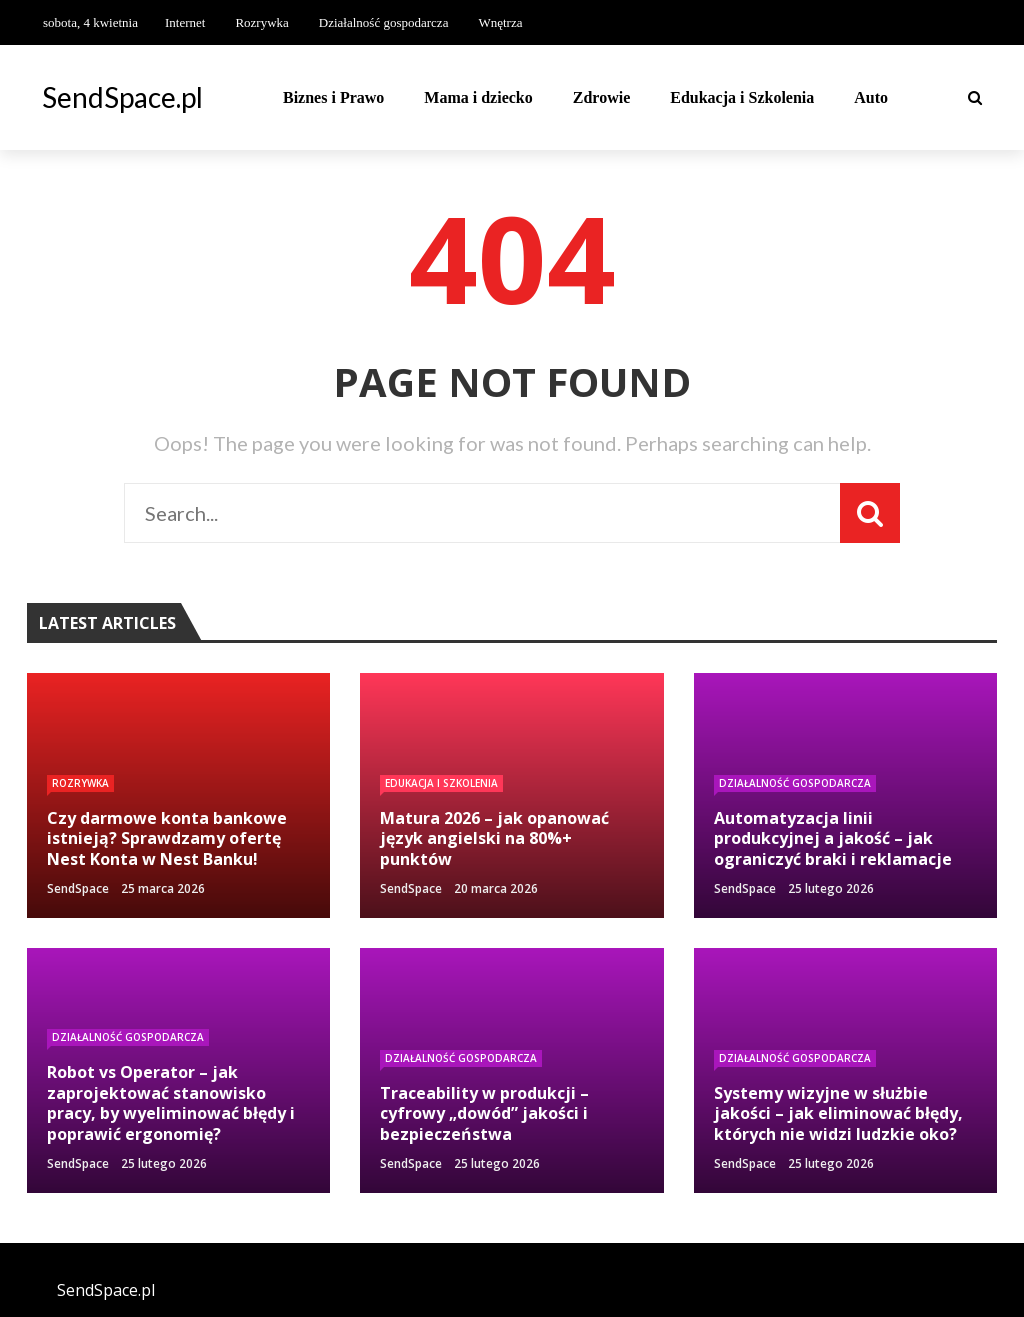 The height and width of the screenshot is (1317, 1024). What do you see at coordinates (478, 97) in the screenshot?
I see `Mama i dziecko` at bounding box center [478, 97].